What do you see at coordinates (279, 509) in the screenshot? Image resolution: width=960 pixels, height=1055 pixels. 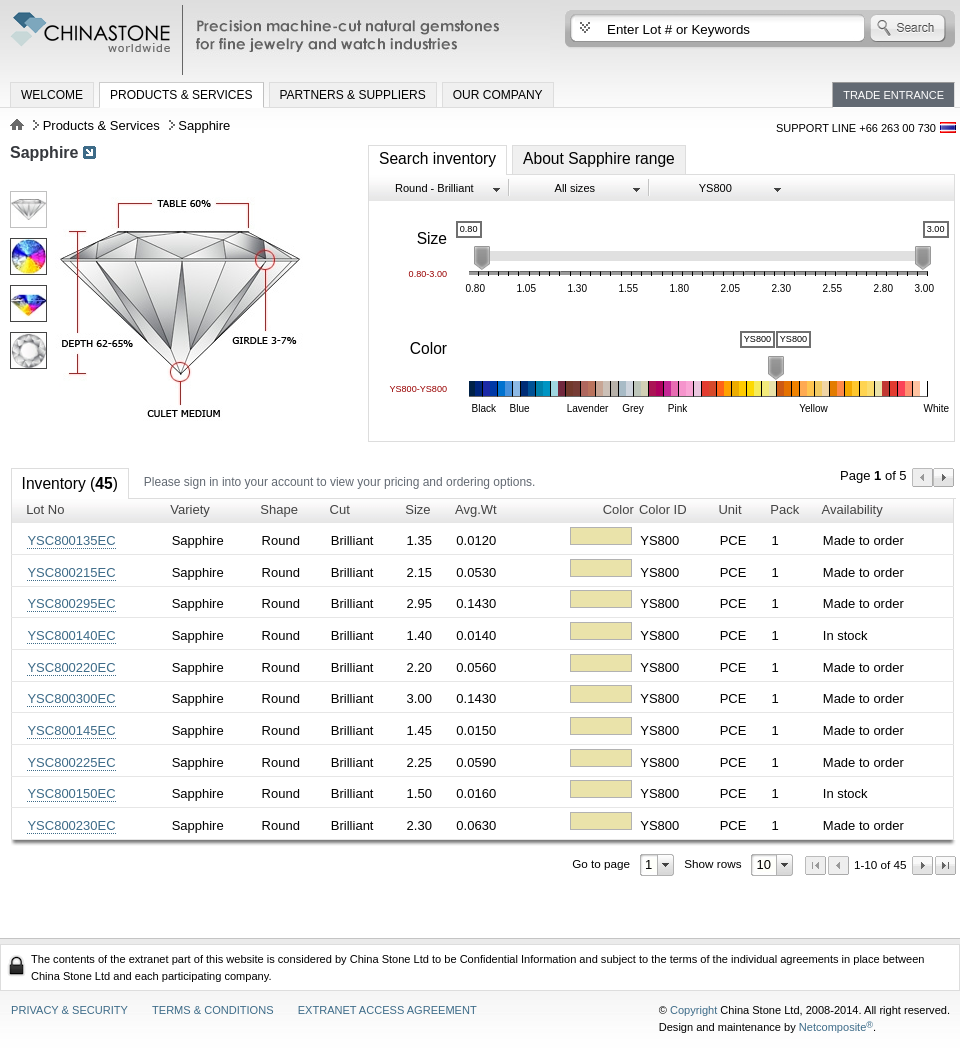 I see `Shape` at bounding box center [279, 509].